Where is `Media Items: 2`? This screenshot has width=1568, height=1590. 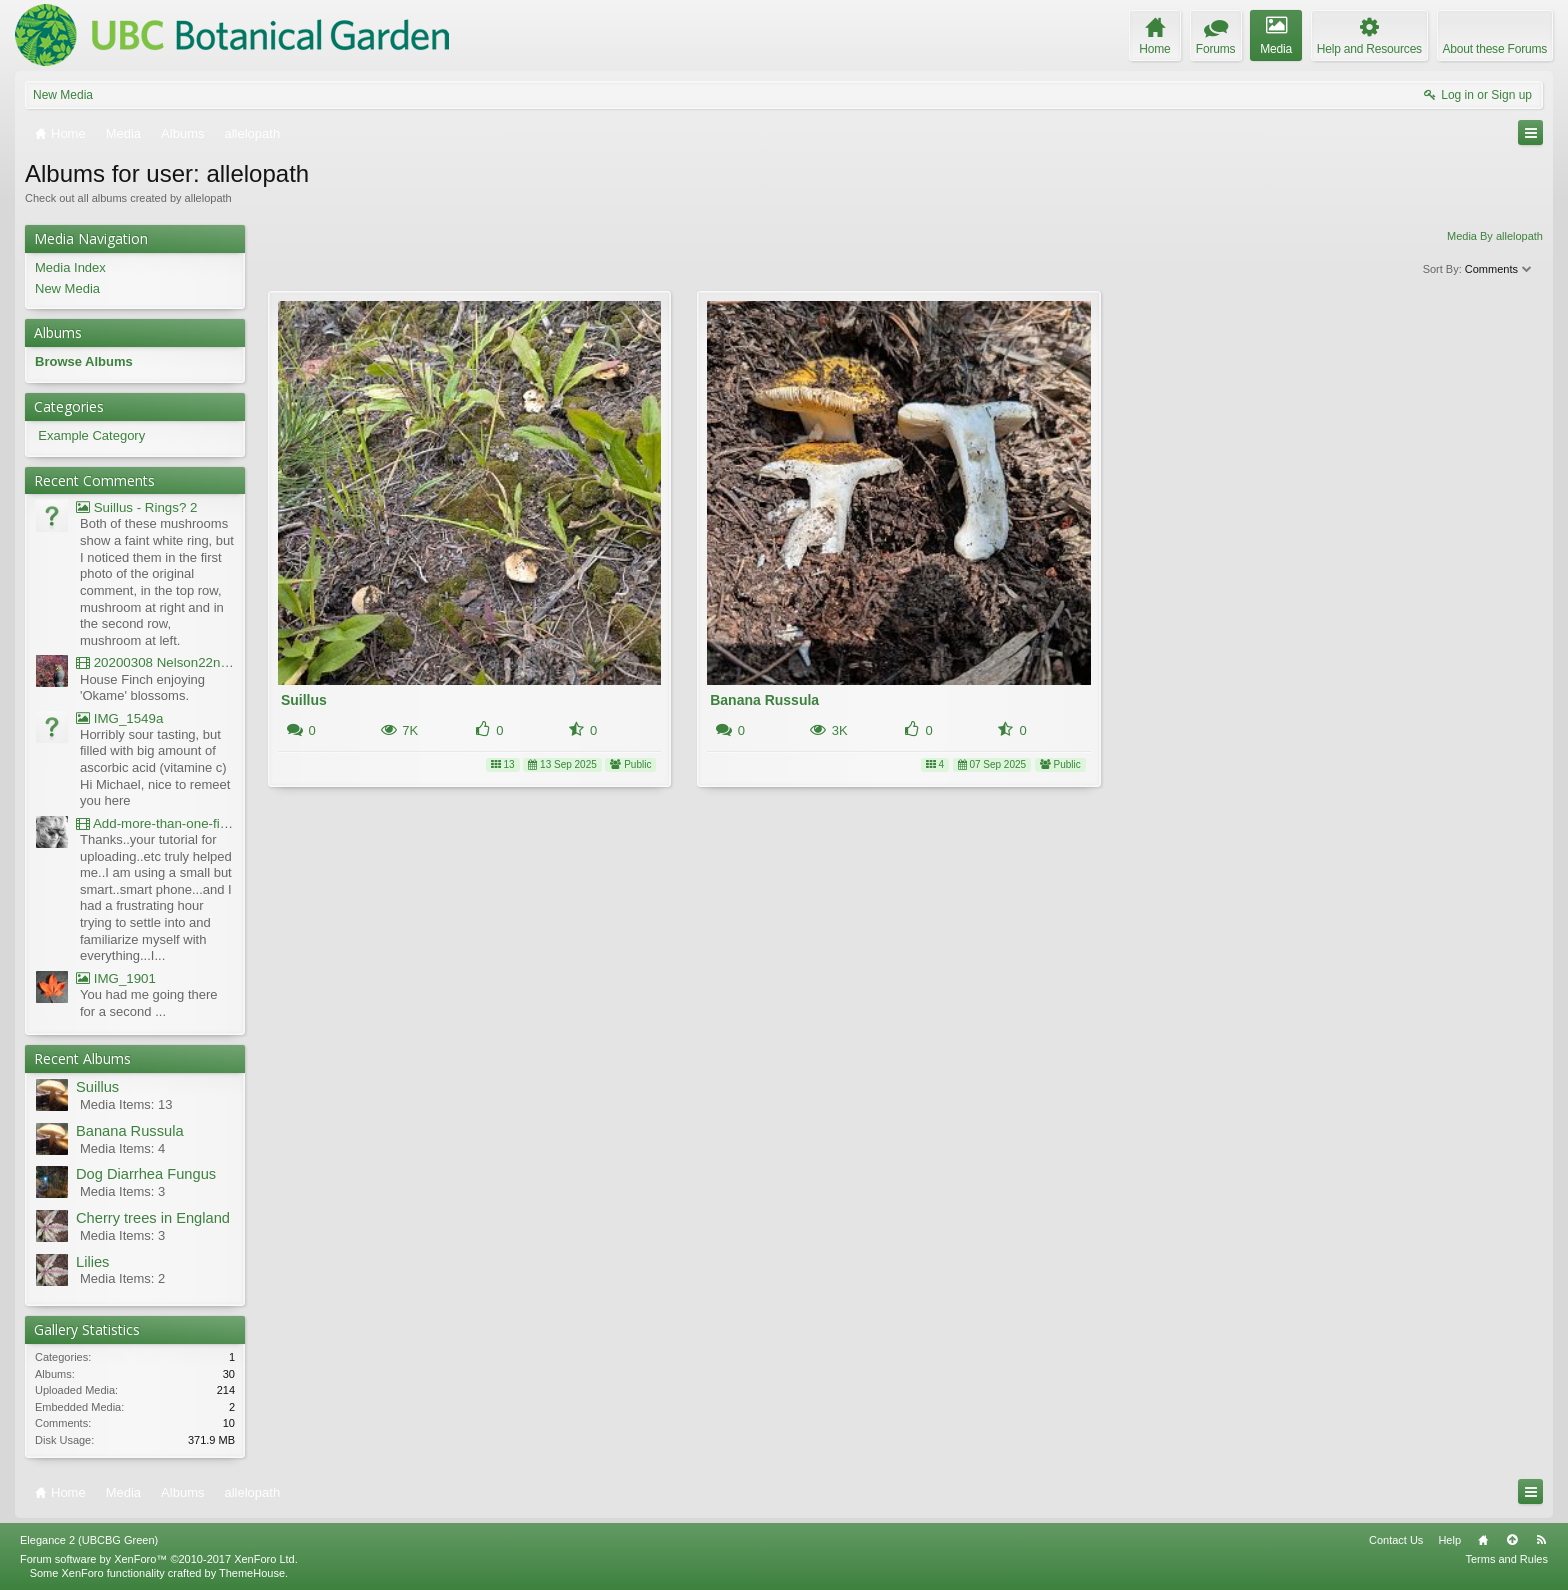 Media Items: 2 is located at coordinates (122, 1278).